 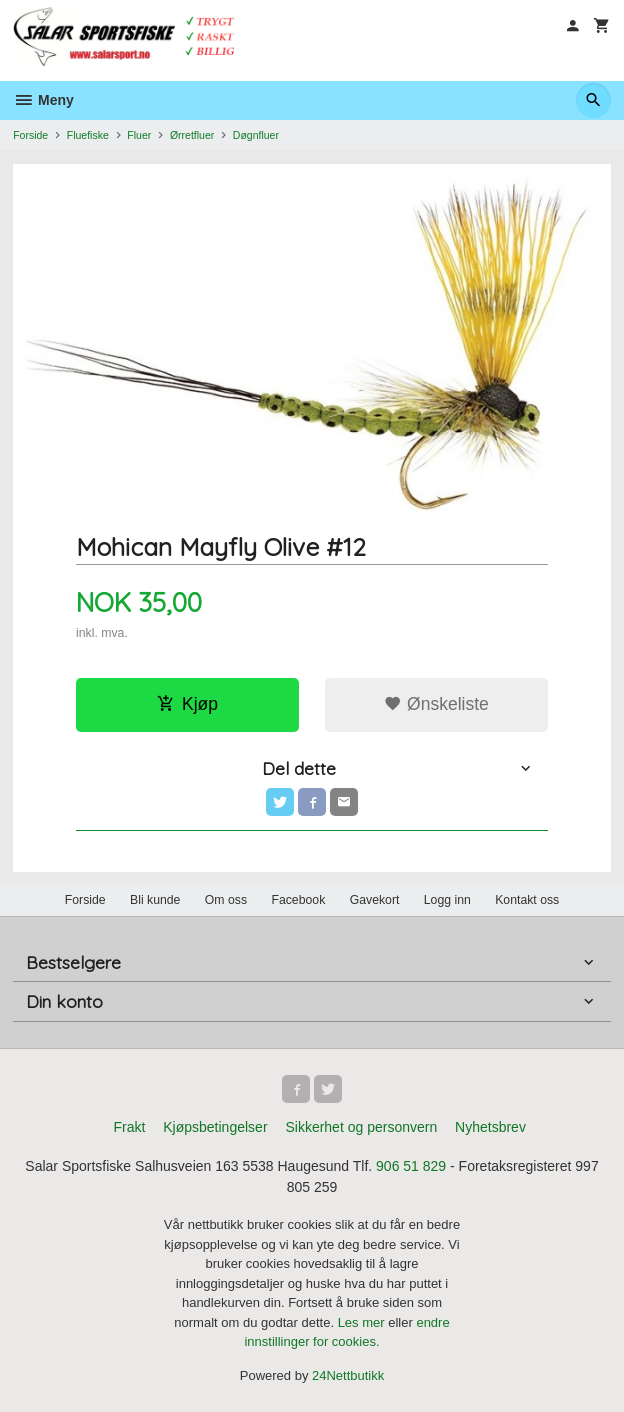 What do you see at coordinates (447, 900) in the screenshot?
I see `Logg inn` at bounding box center [447, 900].